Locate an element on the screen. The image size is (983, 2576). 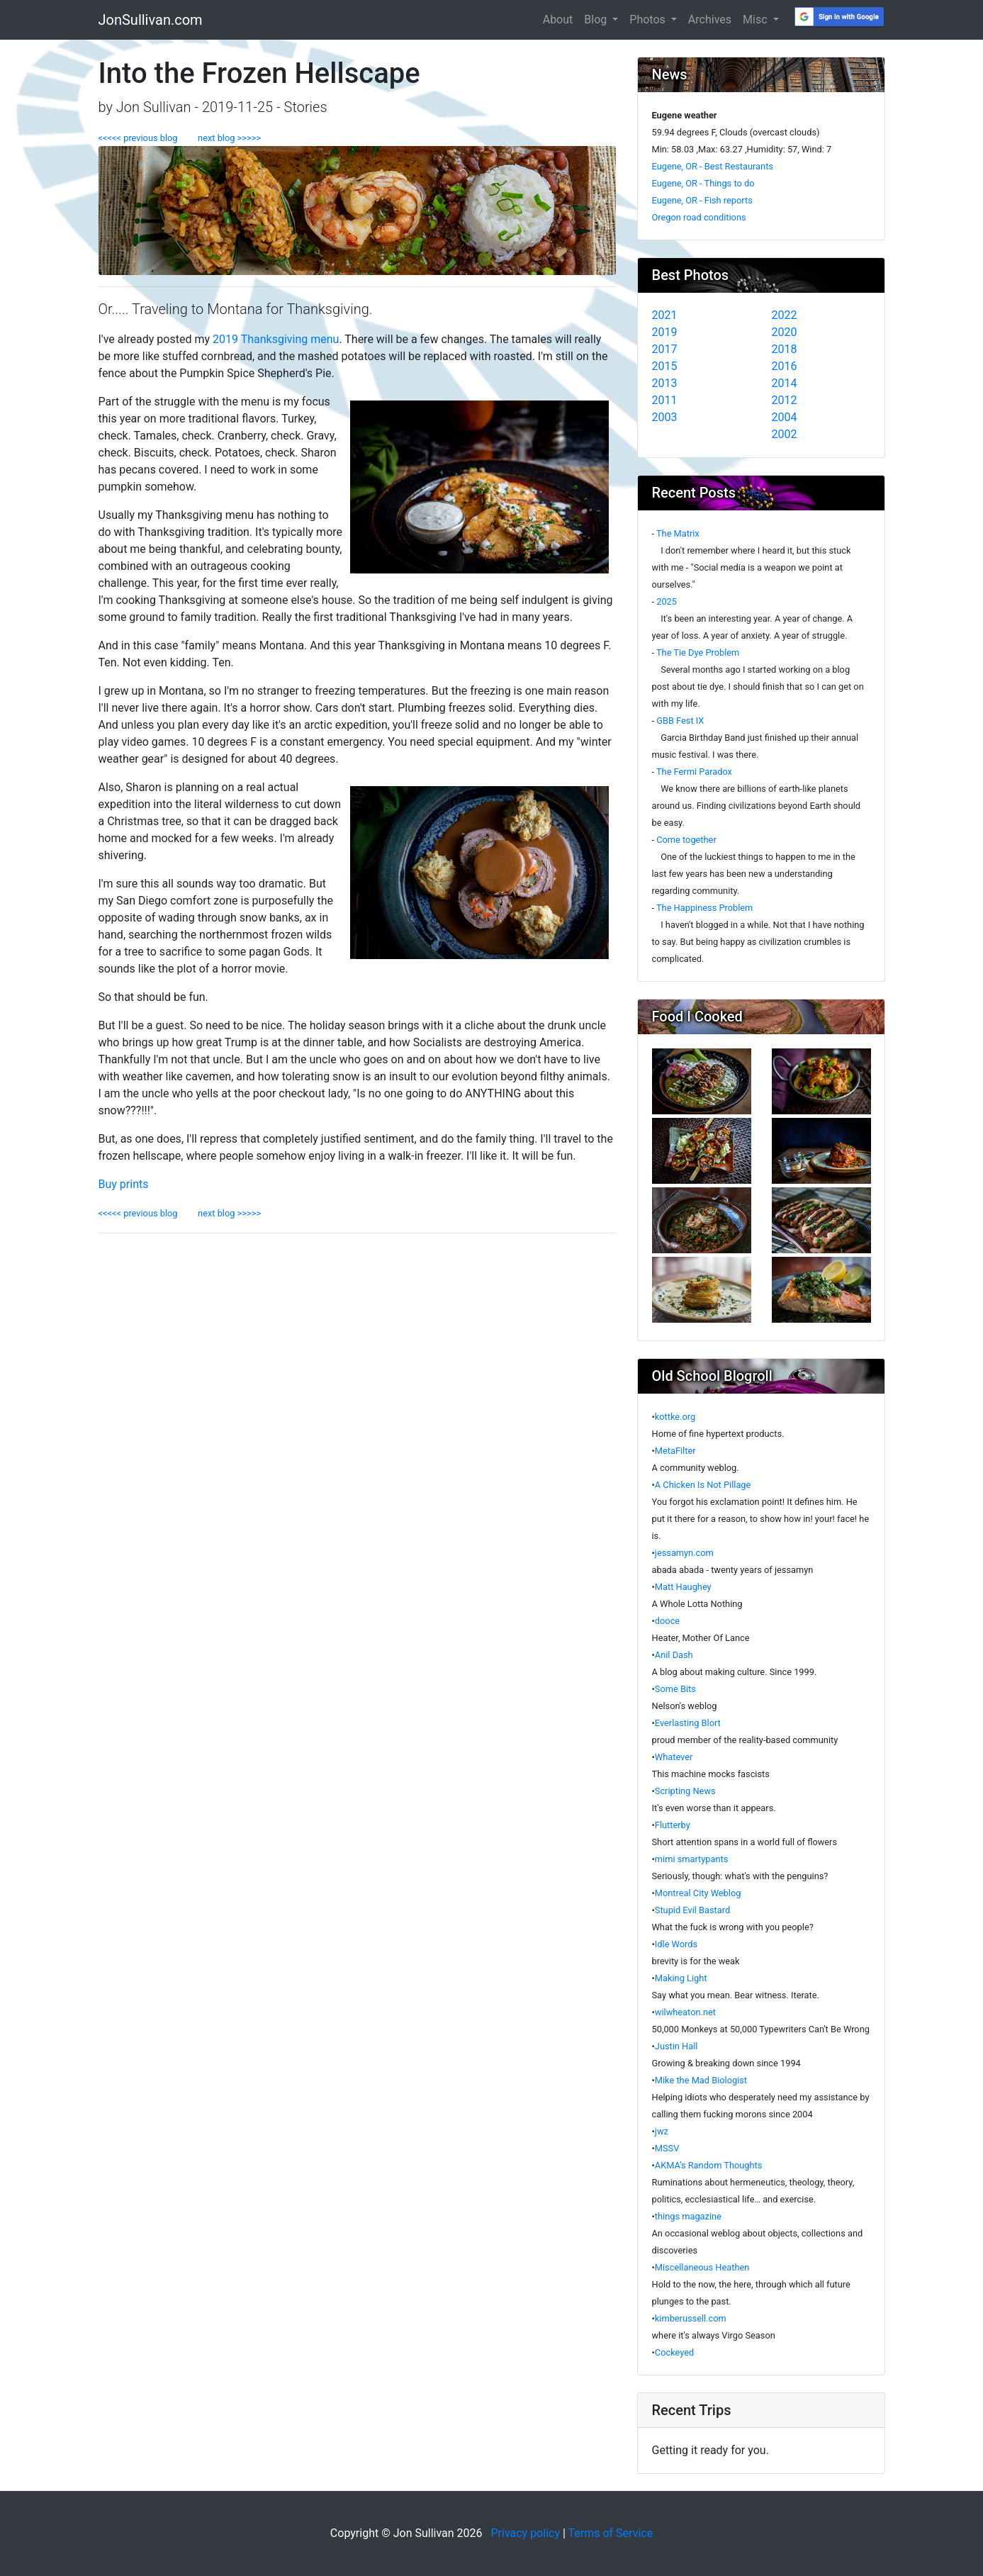
2015 is located at coordinates (665, 366).